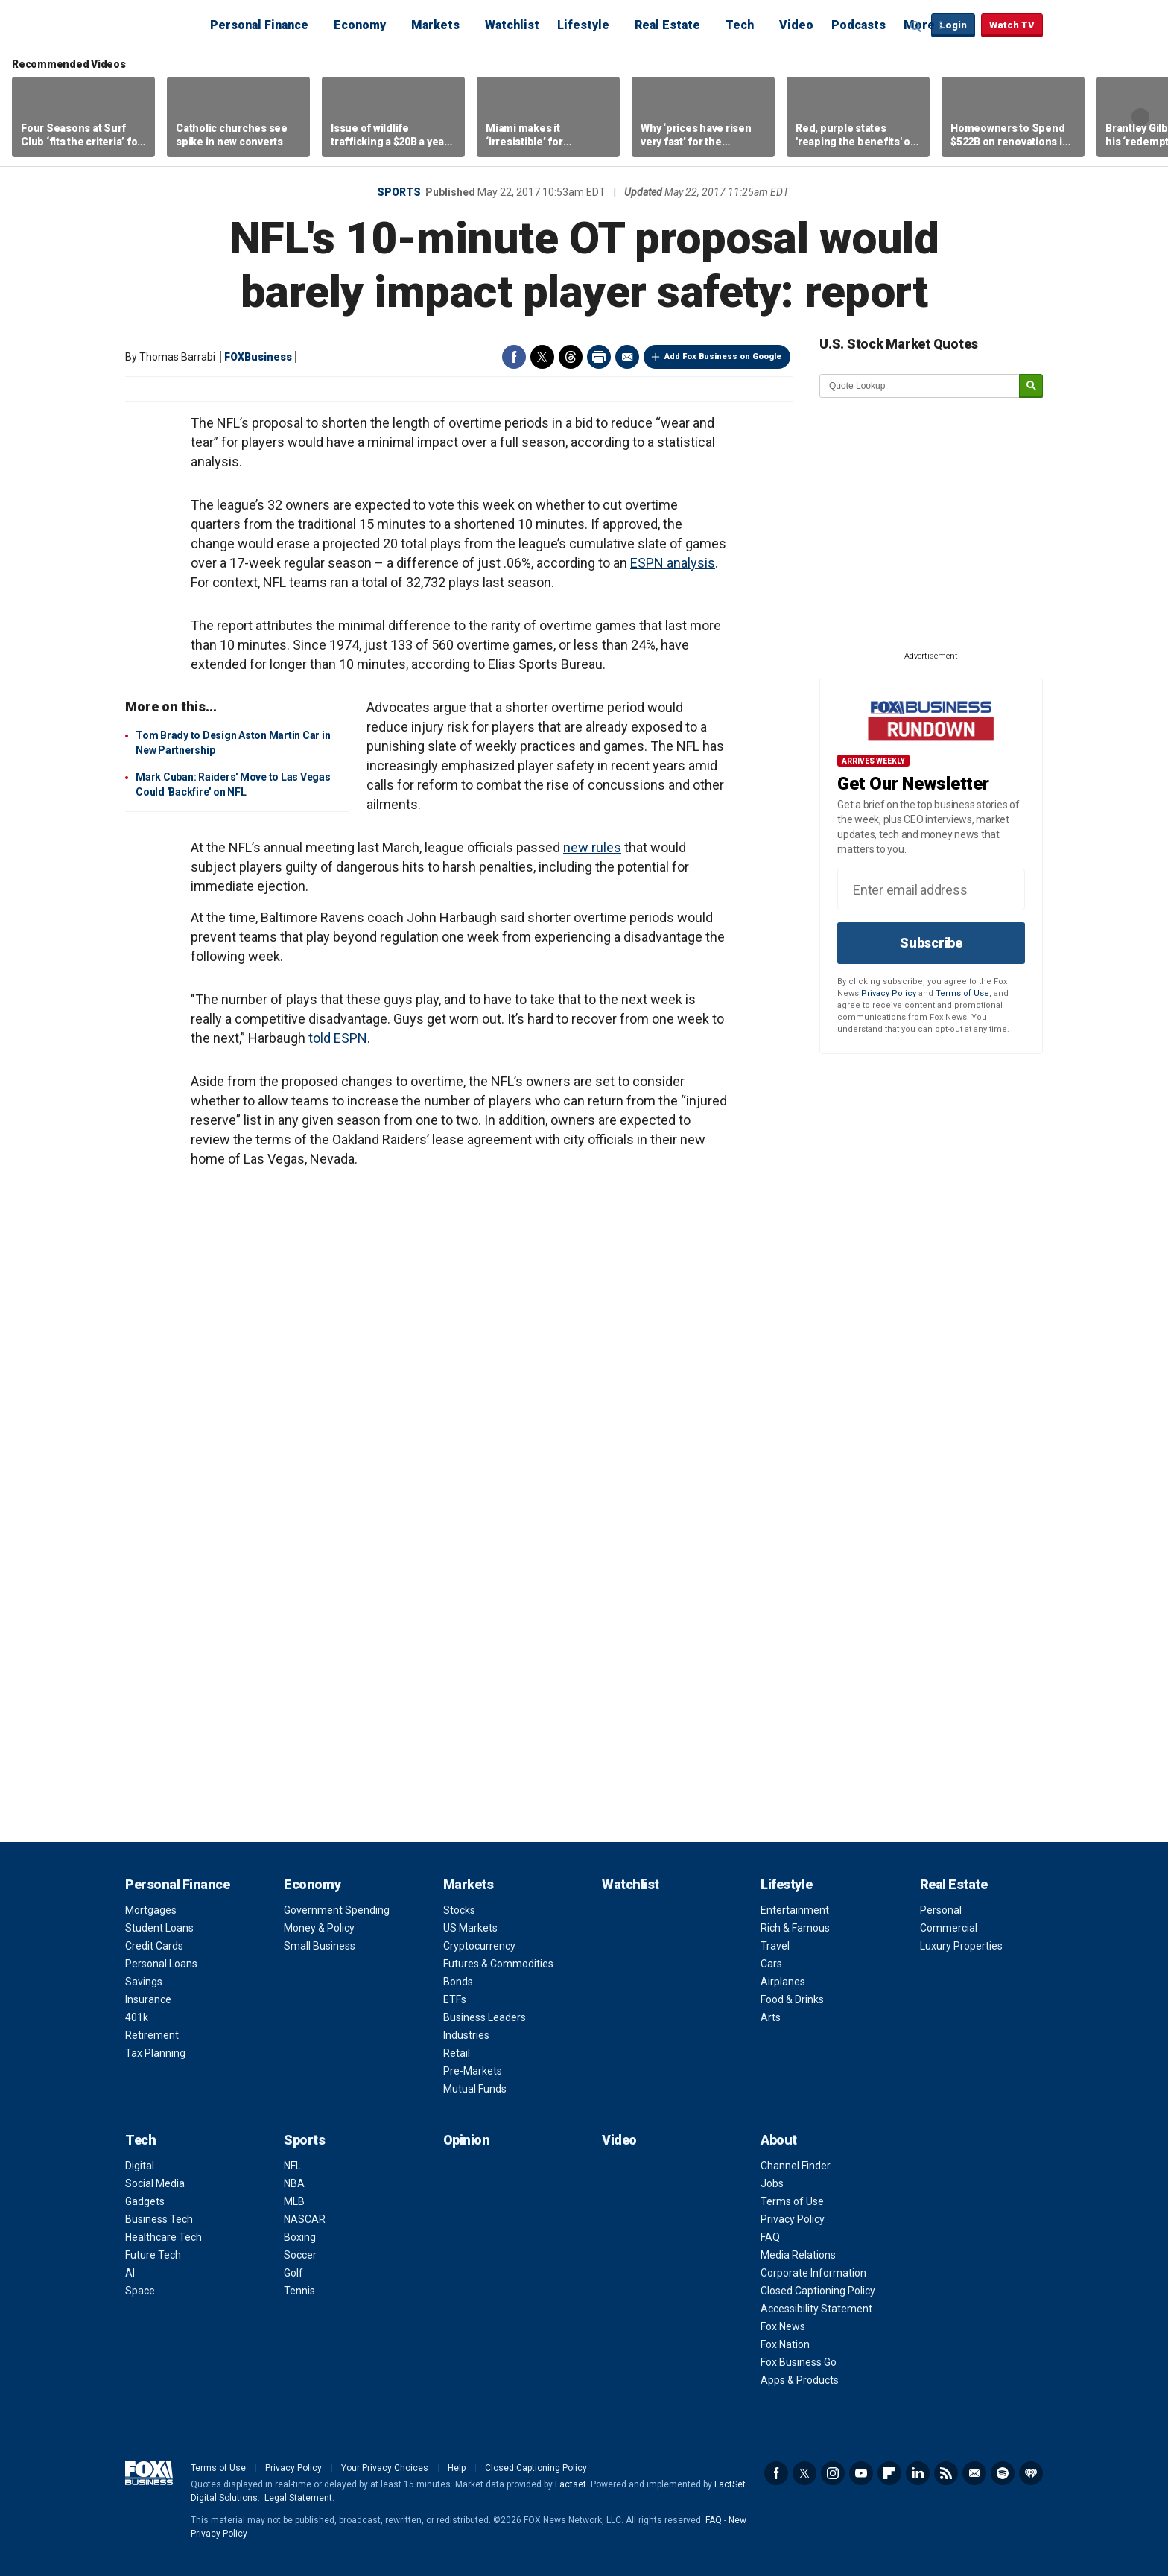  I want to click on Industries, so click(466, 2035).